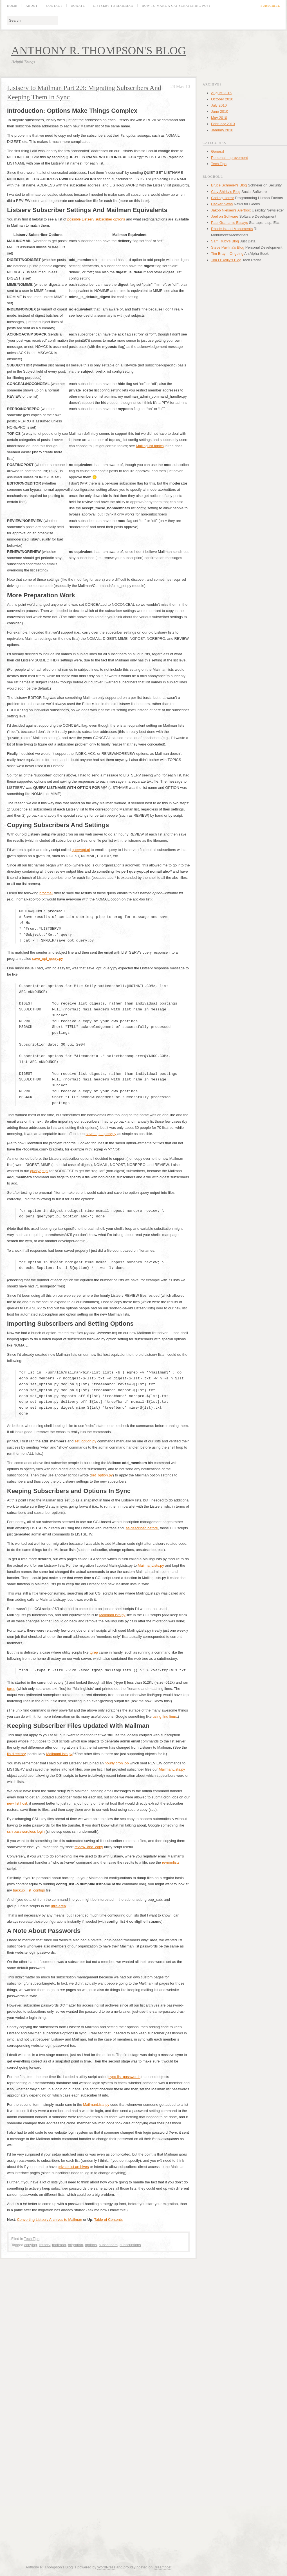 This screenshot has height=2576, width=287. What do you see at coordinates (229, 222) in the screenshot?
I see `Paul Graham's Essays` at bounding box center [229, 222].